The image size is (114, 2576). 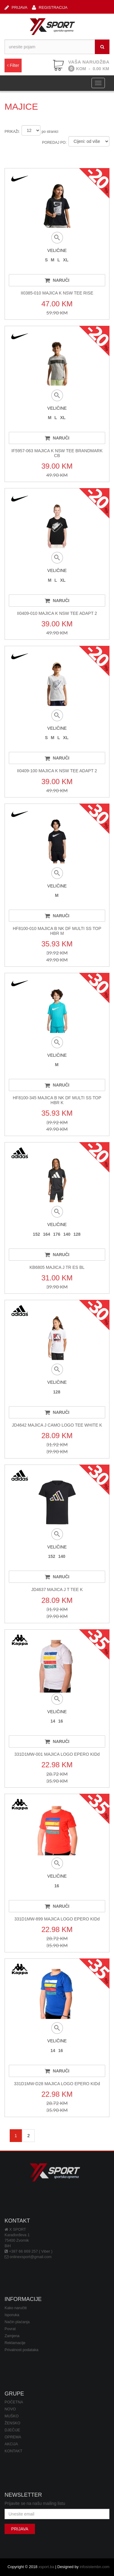 What do you see at coordinates (56, 453) in the screenshot?
I see `IF5957-063 MAJICA K NSW TEE BRANDMARK CB` at bounding box center [56, 453].